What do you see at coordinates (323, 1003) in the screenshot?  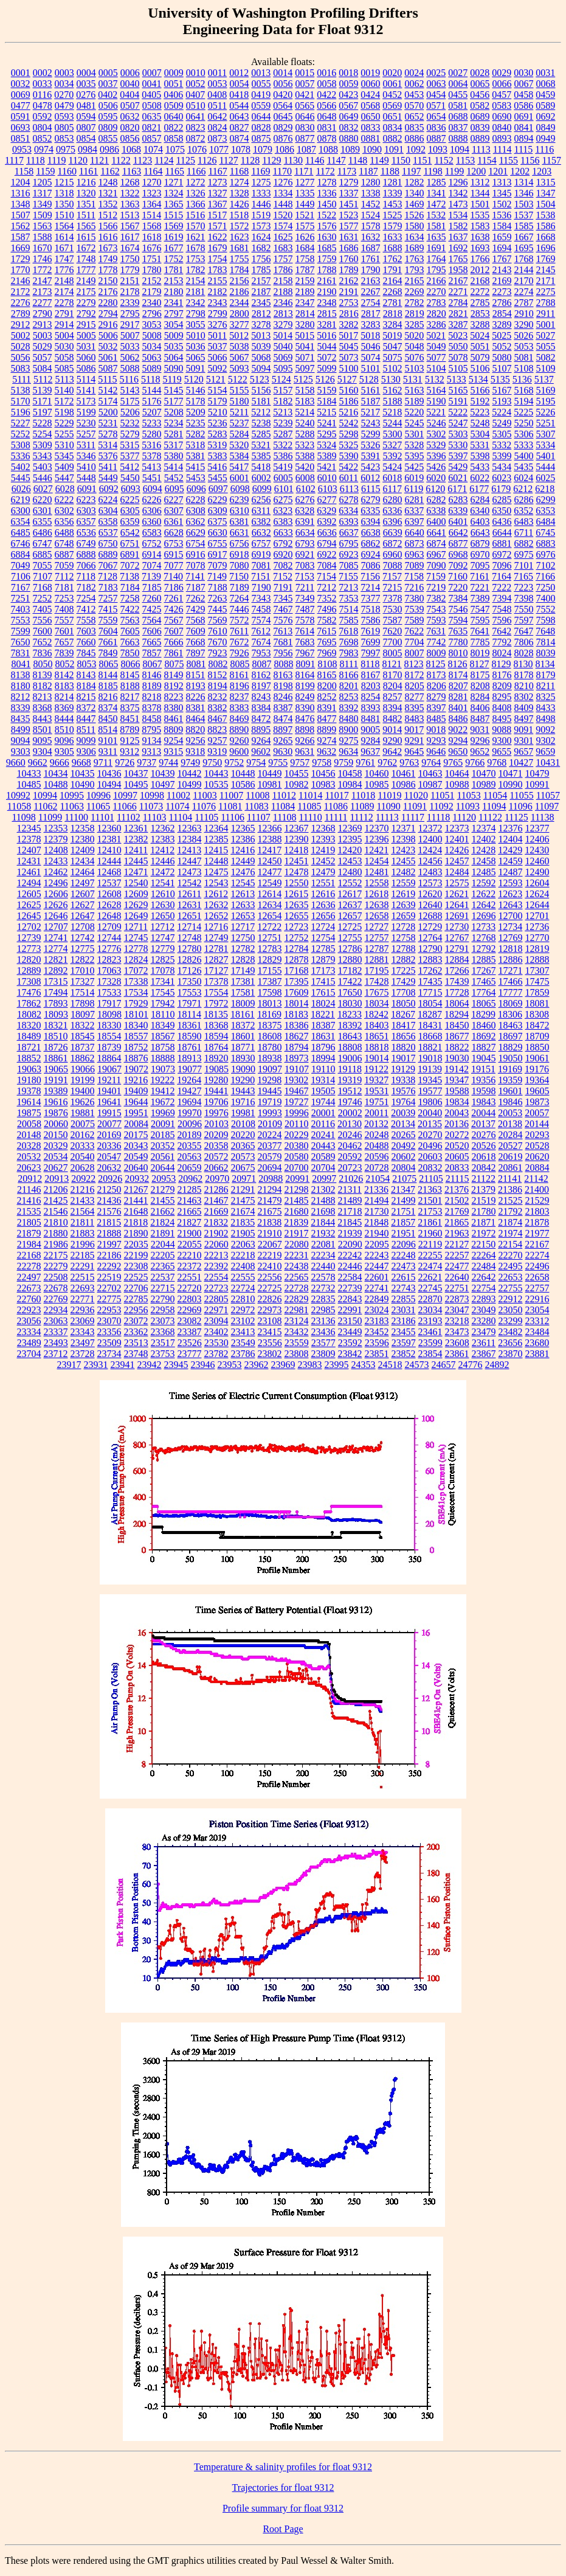 I see `18024` at bounding box center [323, 1003].